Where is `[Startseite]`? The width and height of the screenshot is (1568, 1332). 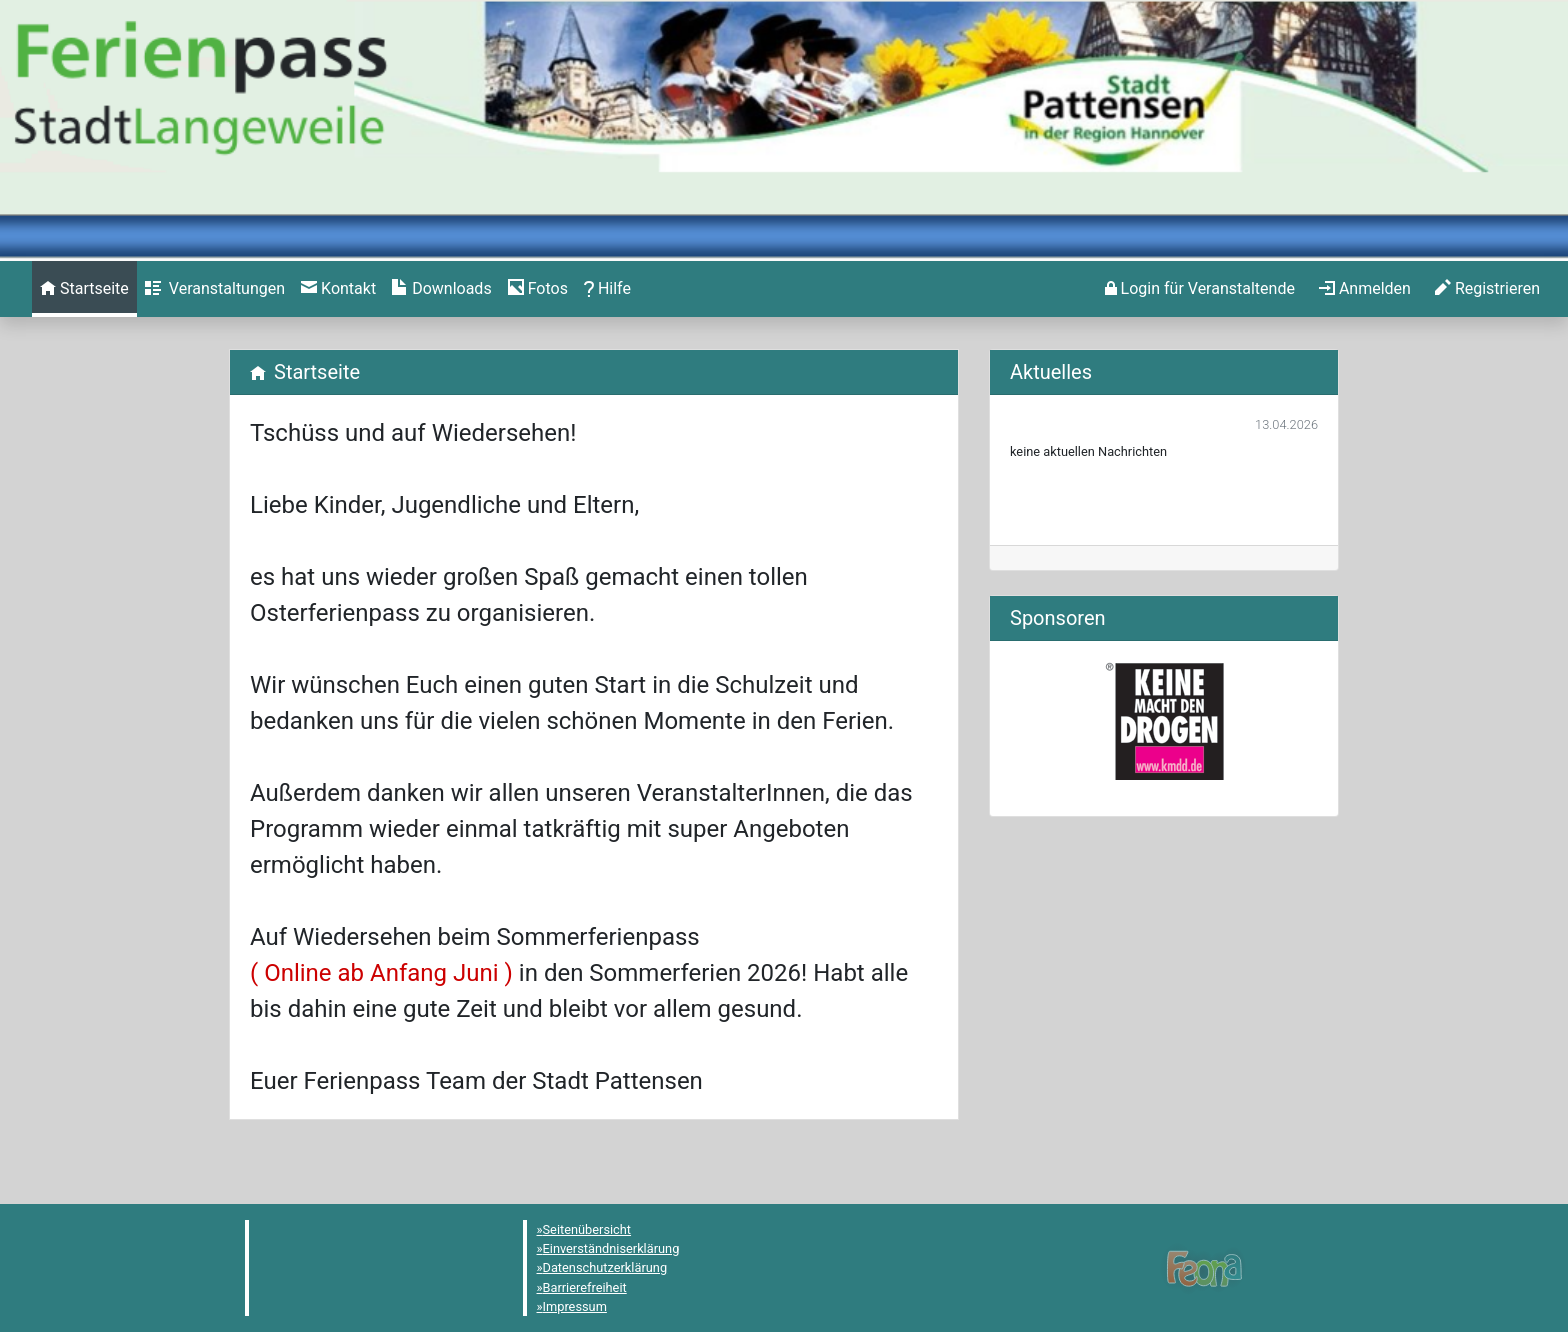 [Startseite] is located at coordinates (84, 289).